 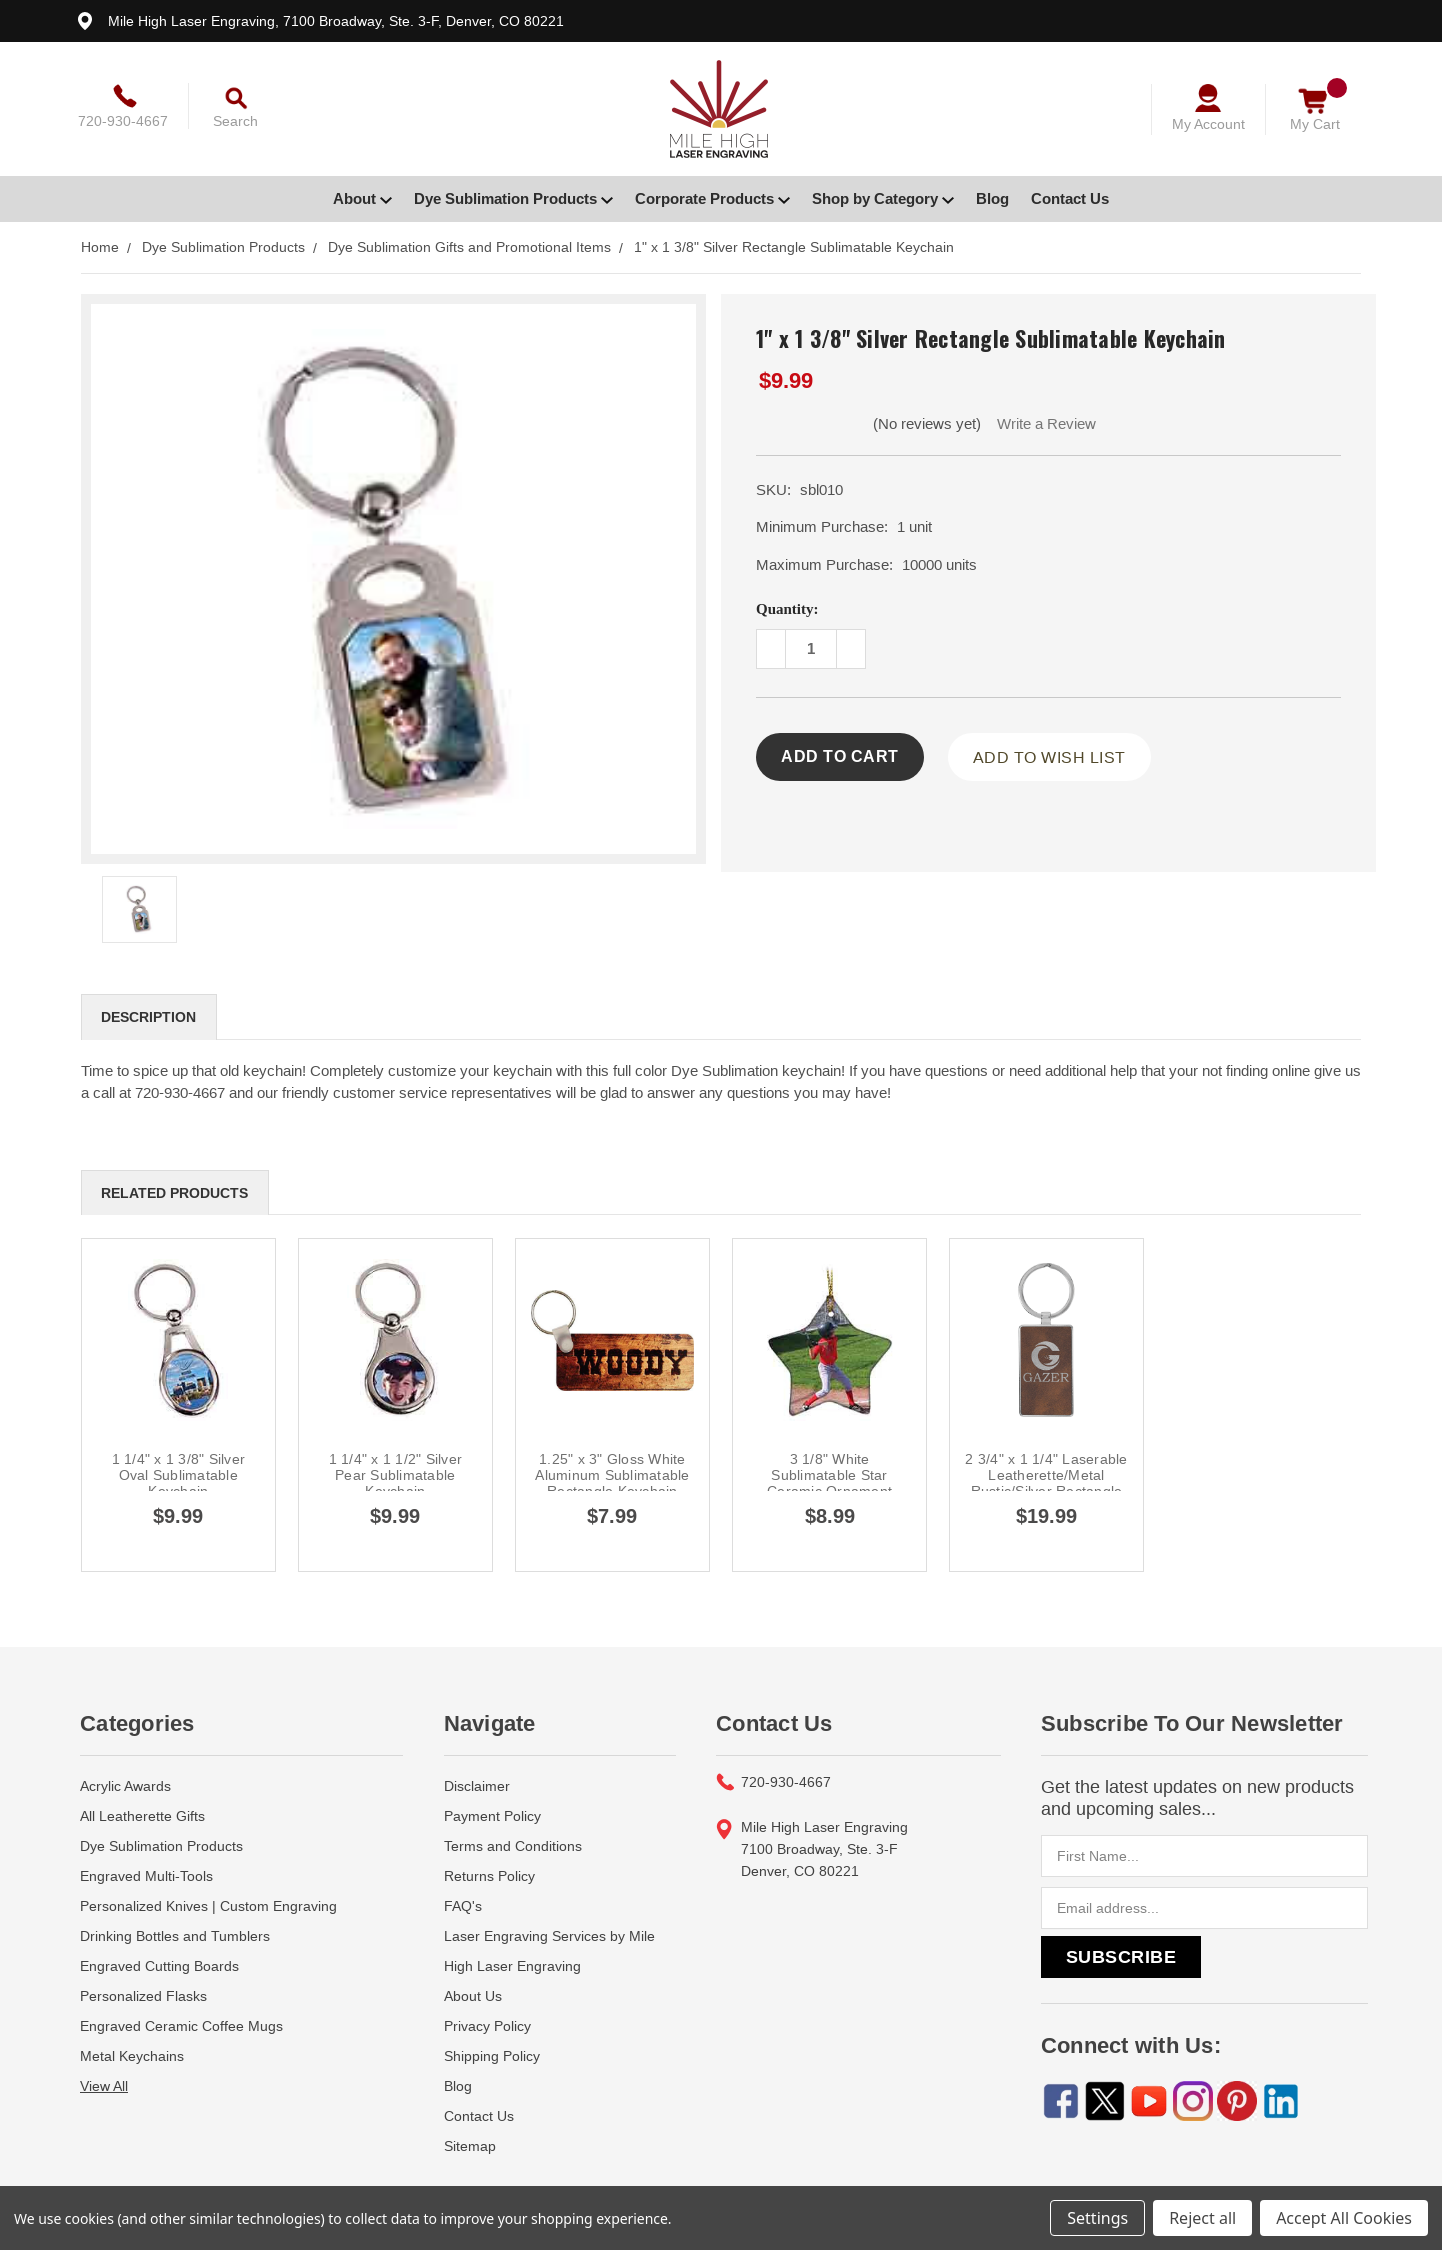 What do you see at coordinates (174, 1193) in the screenshot?
I see `Related Products [tab]` at bounding box center [174, 1193].